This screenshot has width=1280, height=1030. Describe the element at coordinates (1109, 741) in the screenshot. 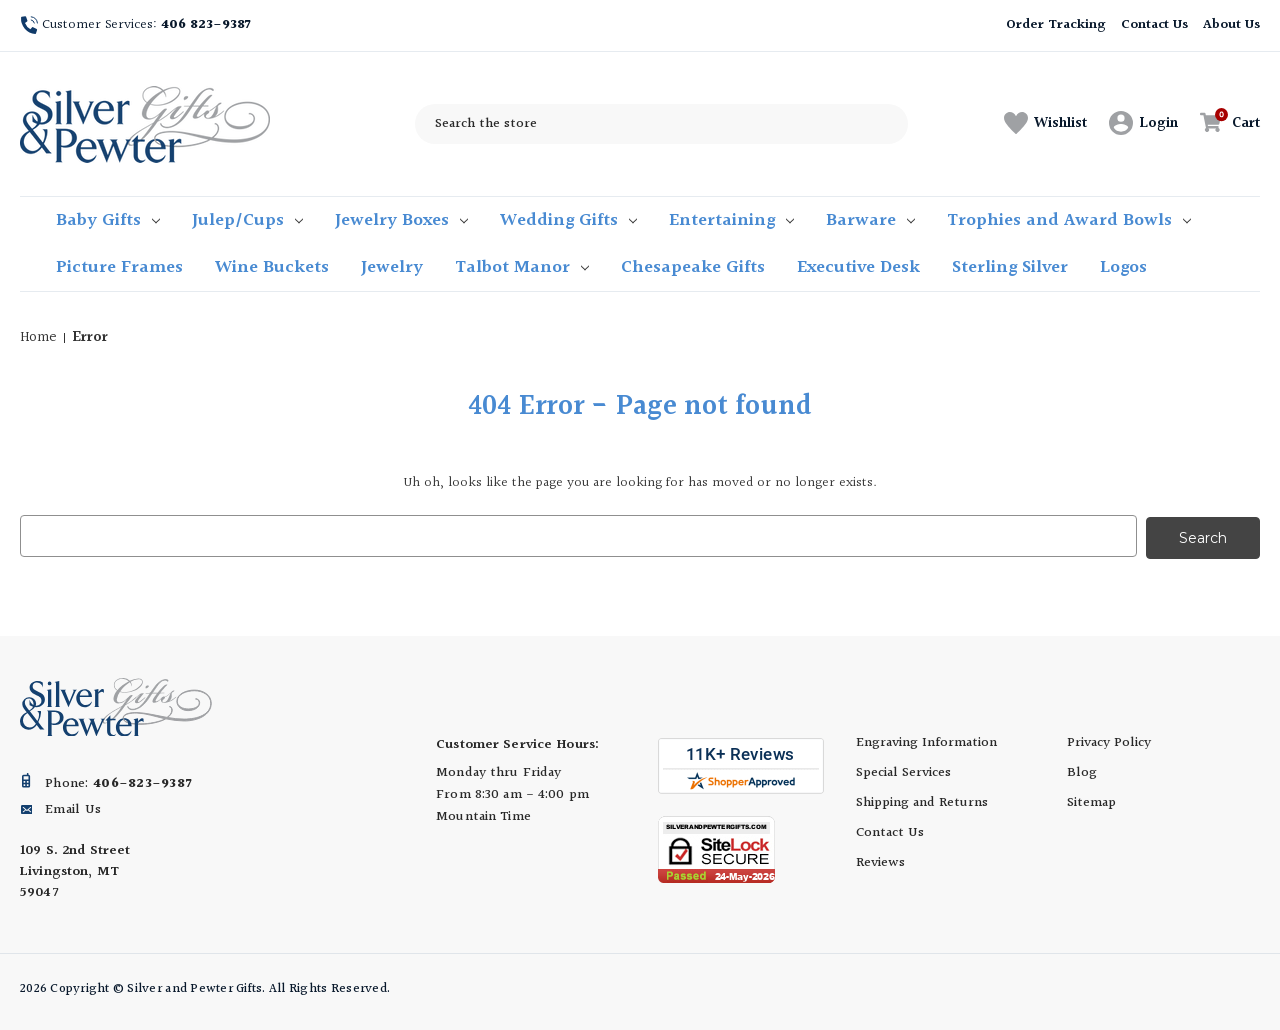

I see `Privacy Policy` at that location.